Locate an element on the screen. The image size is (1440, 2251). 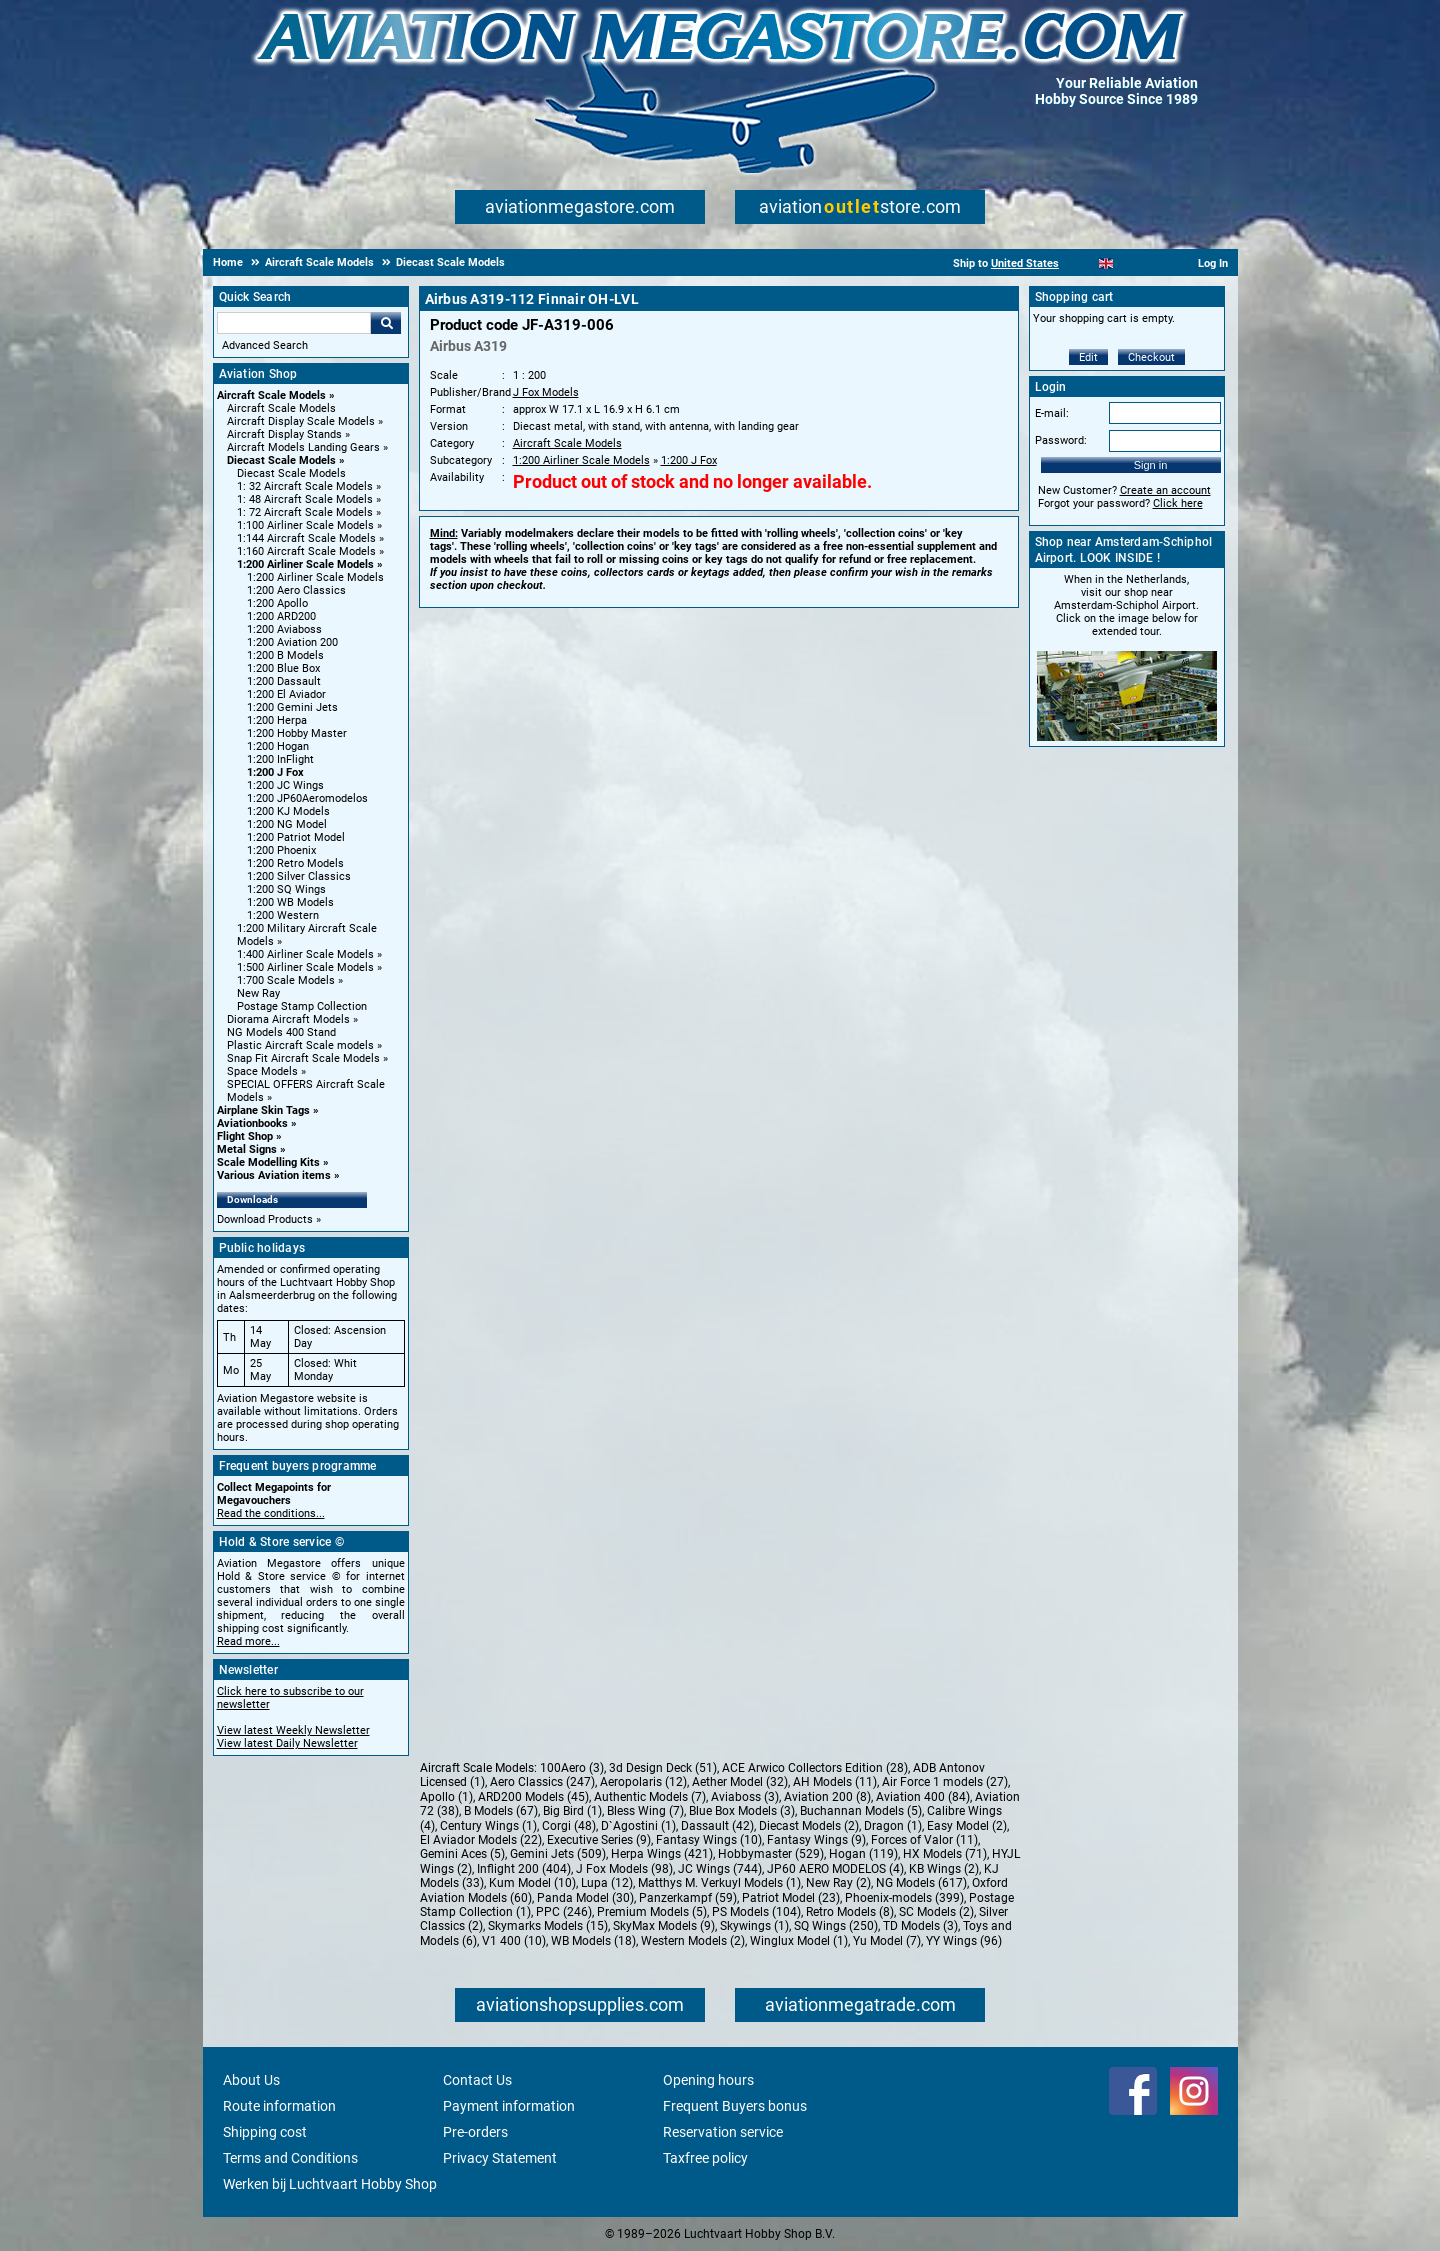
Corgi (48) is located at coordinates (569, 1826).